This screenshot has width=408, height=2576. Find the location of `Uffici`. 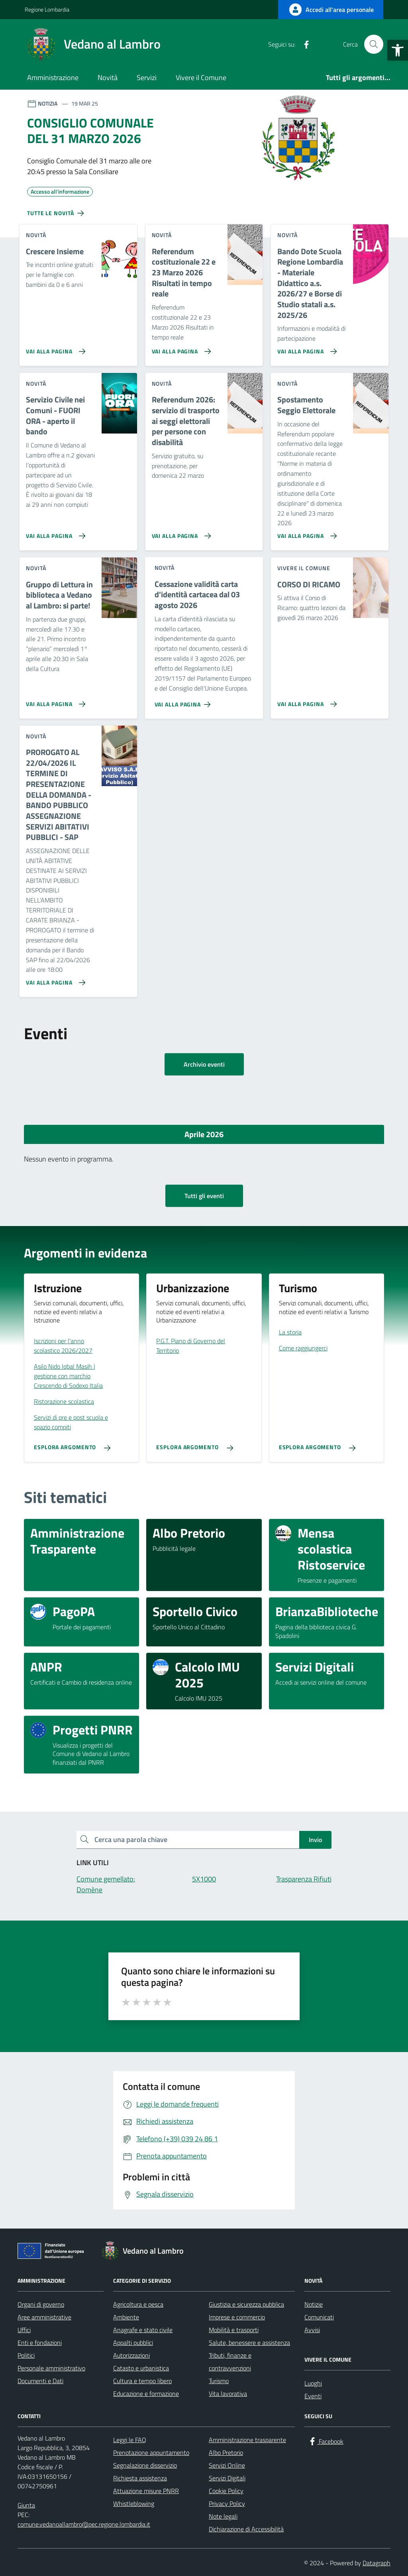

Uffici is located at coordinates (24, 2330).